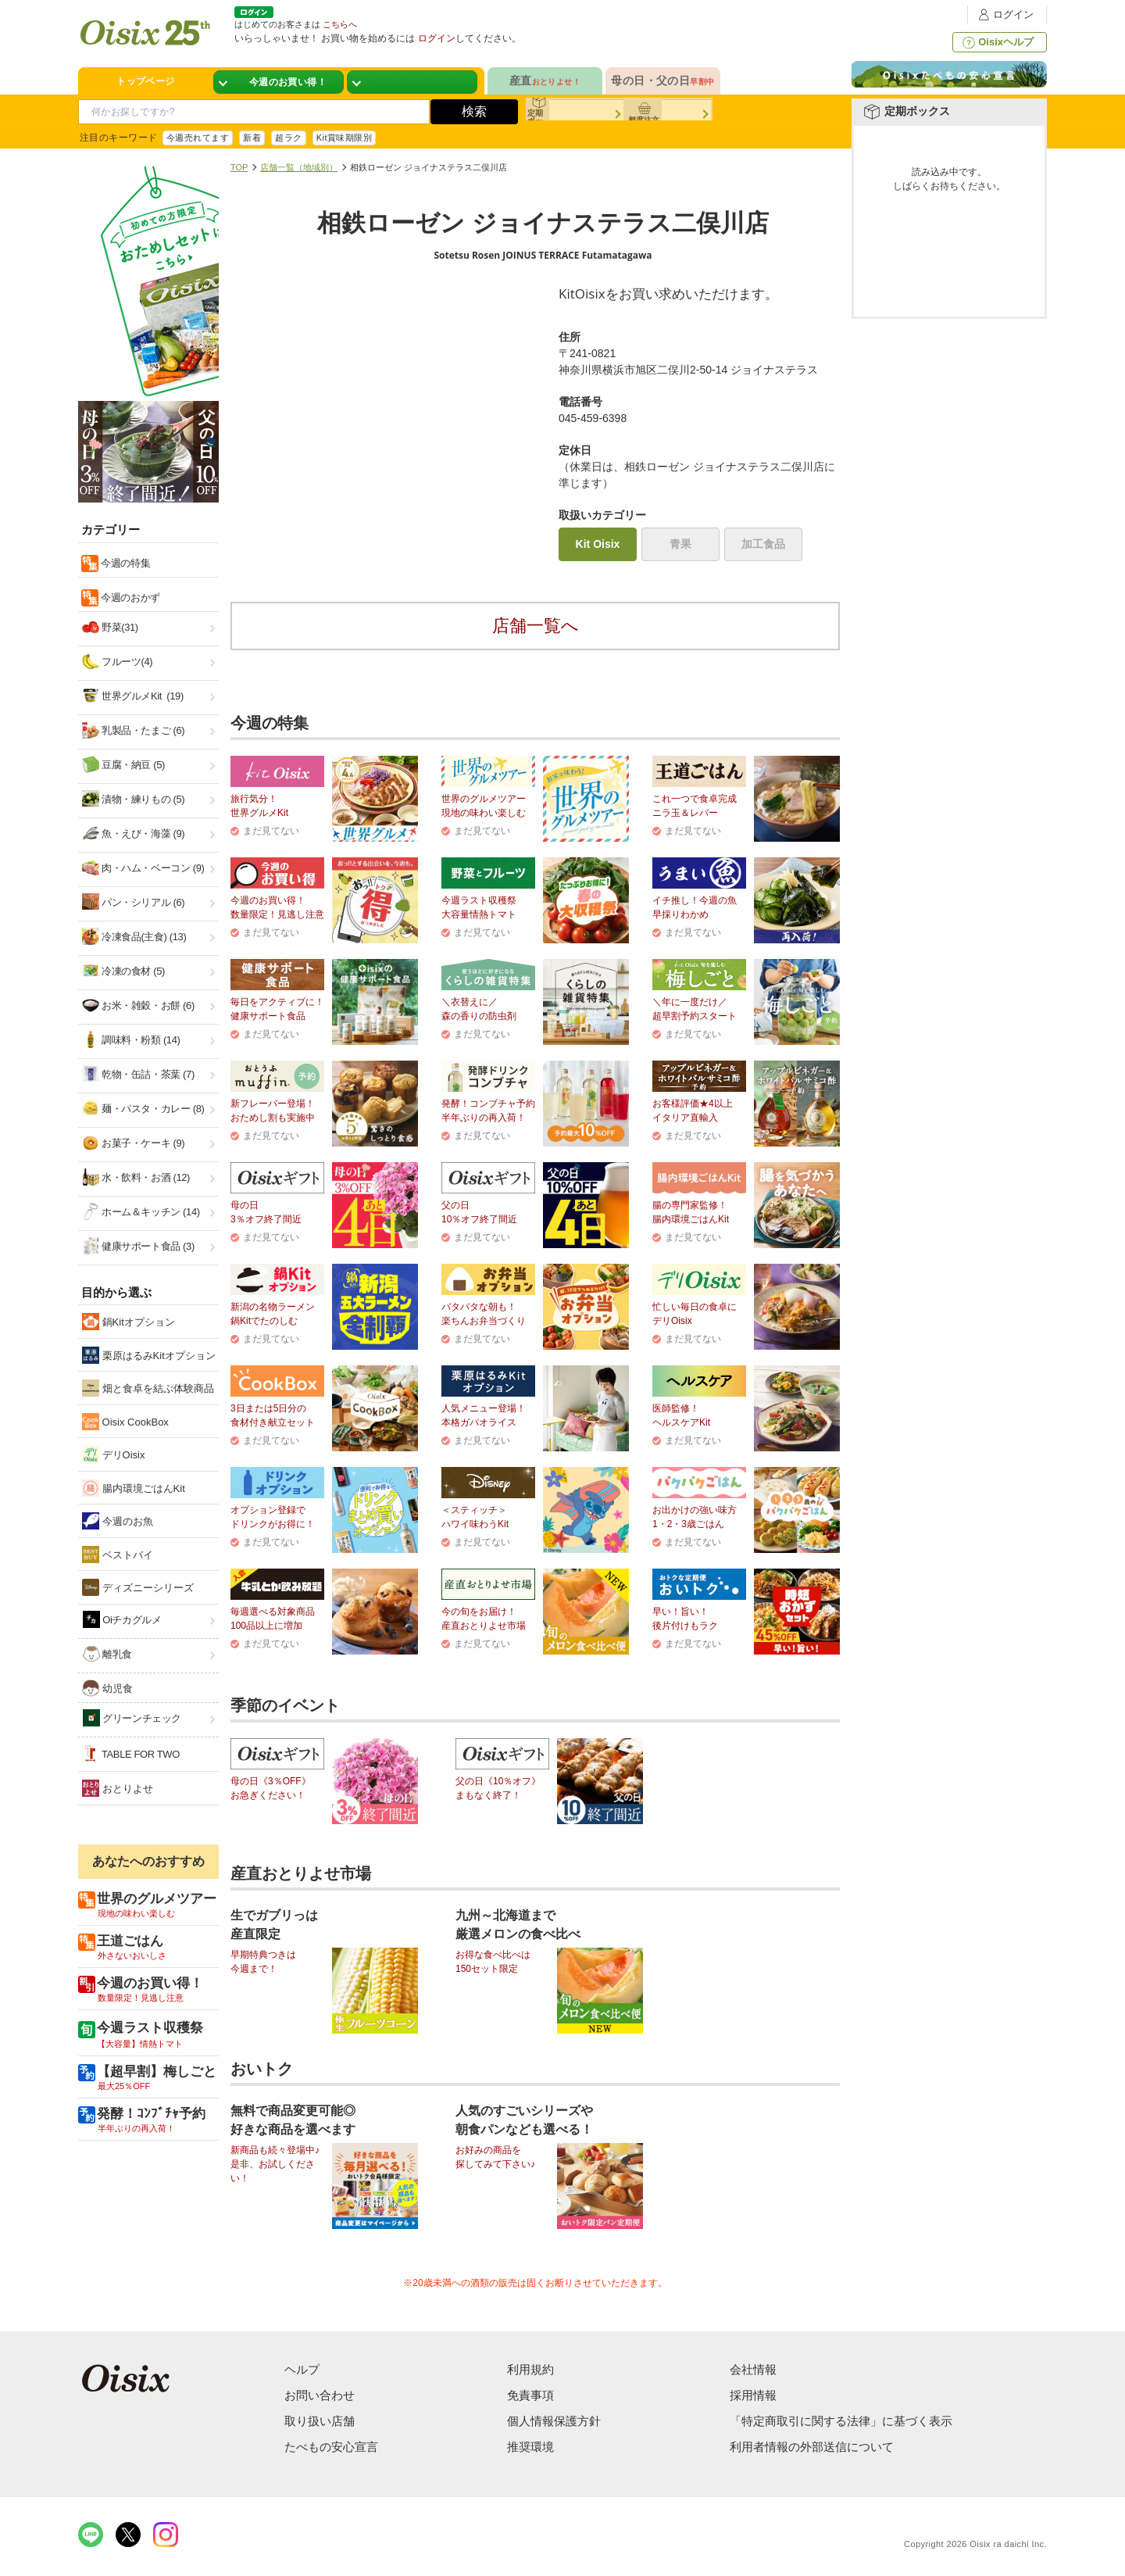  What do you see at coordinates (148, 1388) in the screenshot?
I see `畑と食卓を結ぶ体験商品` at bounding box center [148, 1388].